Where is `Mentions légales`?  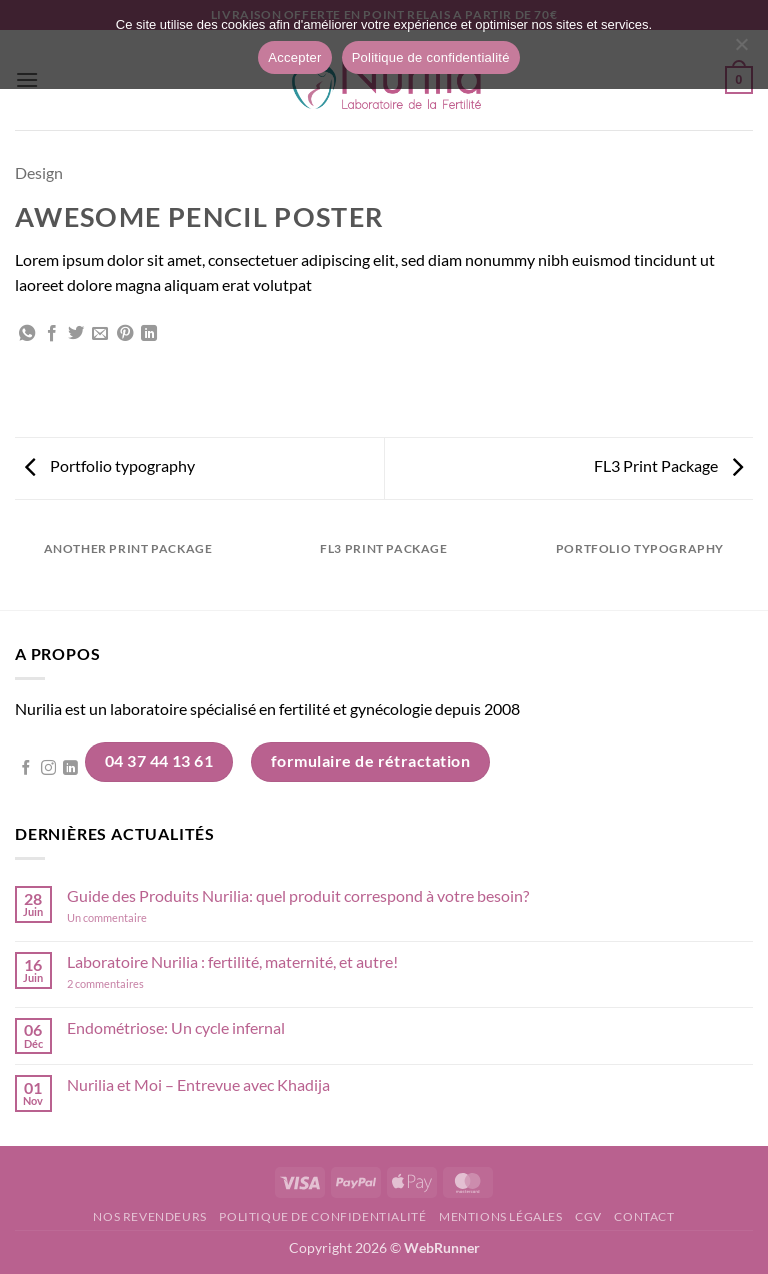
Mentions légales is located at coordinates (501, 1216).